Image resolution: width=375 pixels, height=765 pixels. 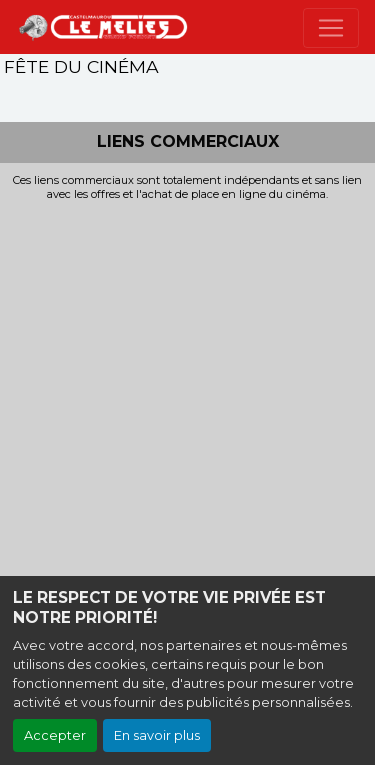 What do you see at coordinates (157, 735) in the screenshot?
I see `En savoir plus` at bounding box center [157, 735].